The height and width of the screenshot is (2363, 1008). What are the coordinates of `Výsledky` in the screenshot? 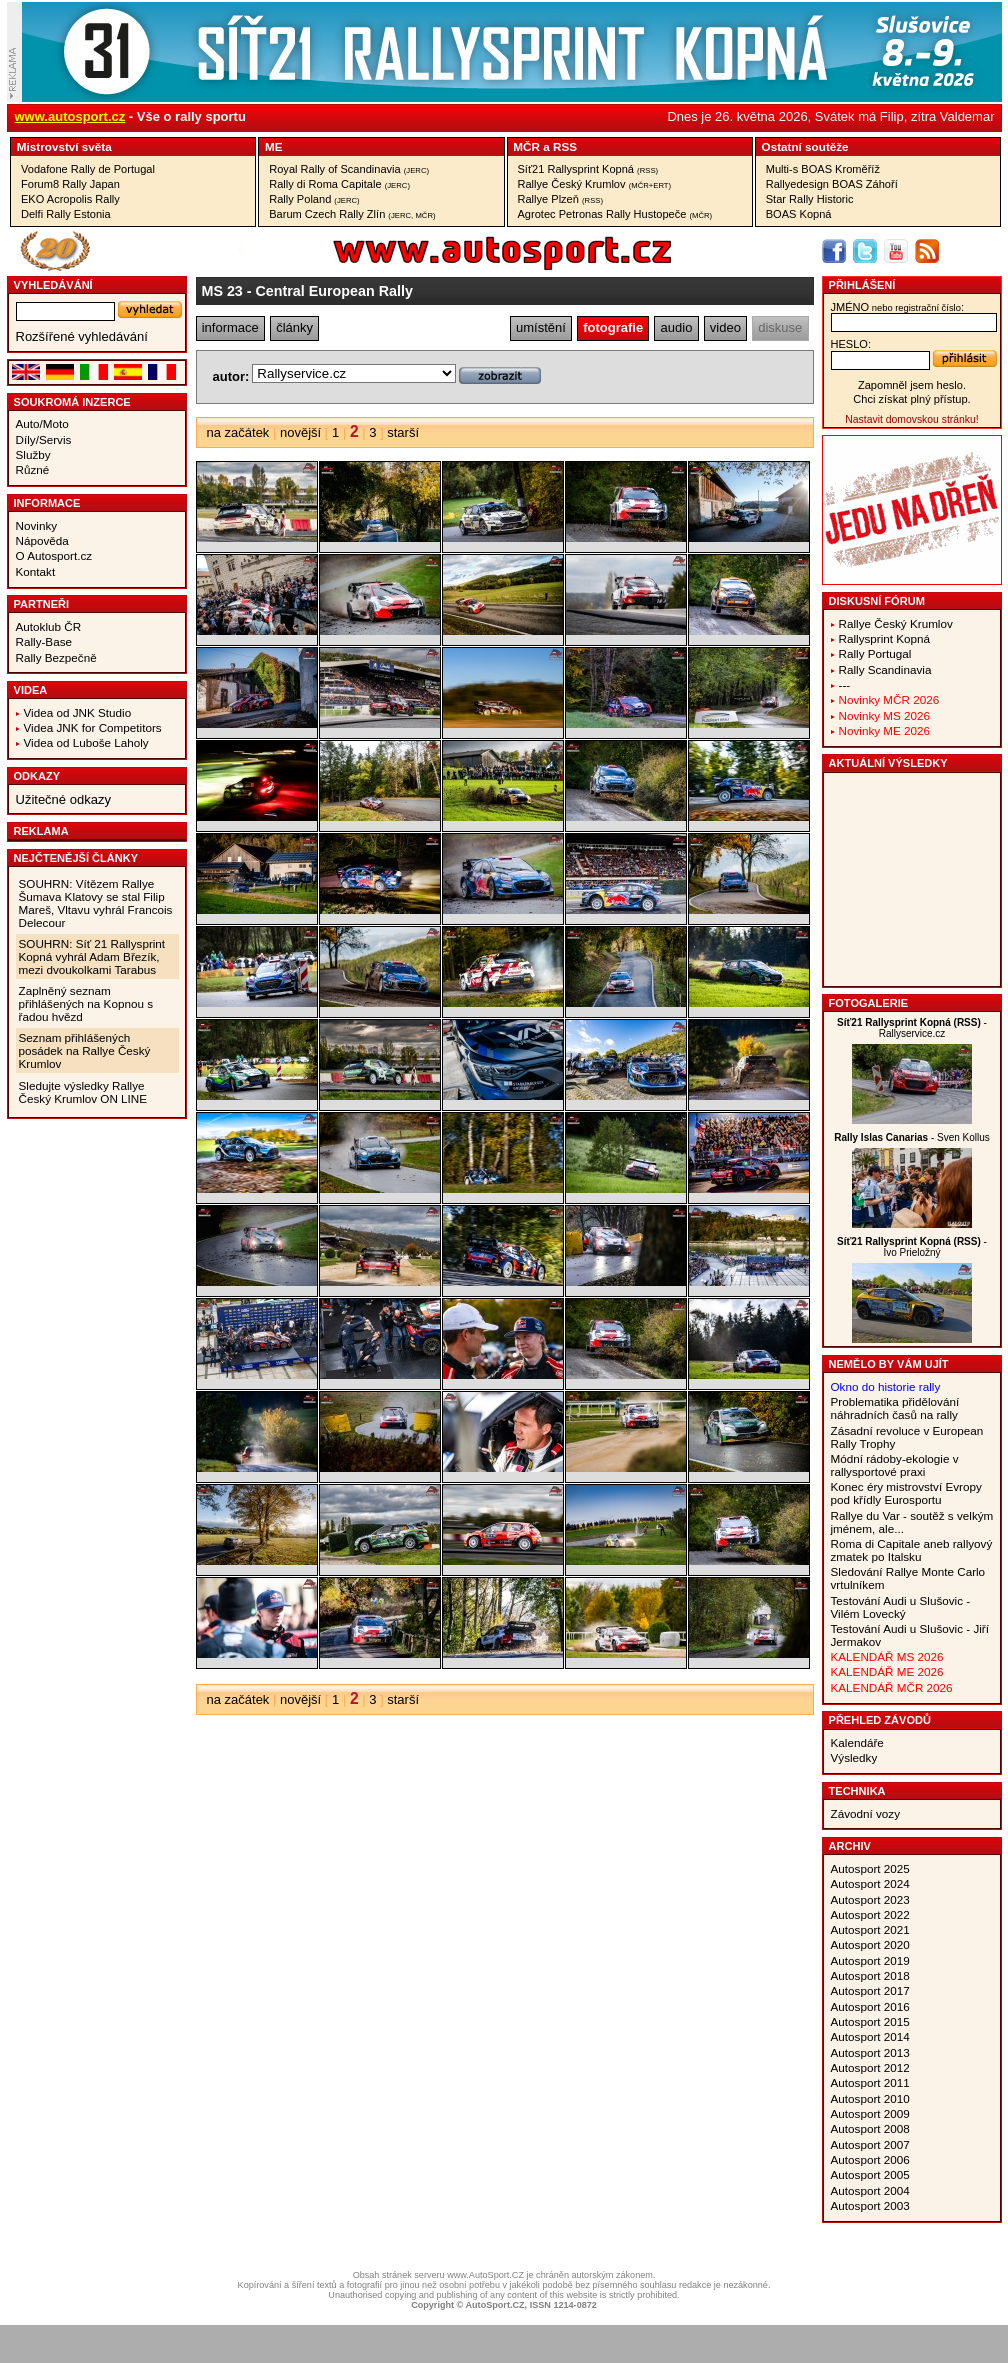 It's located at (854, 1757).